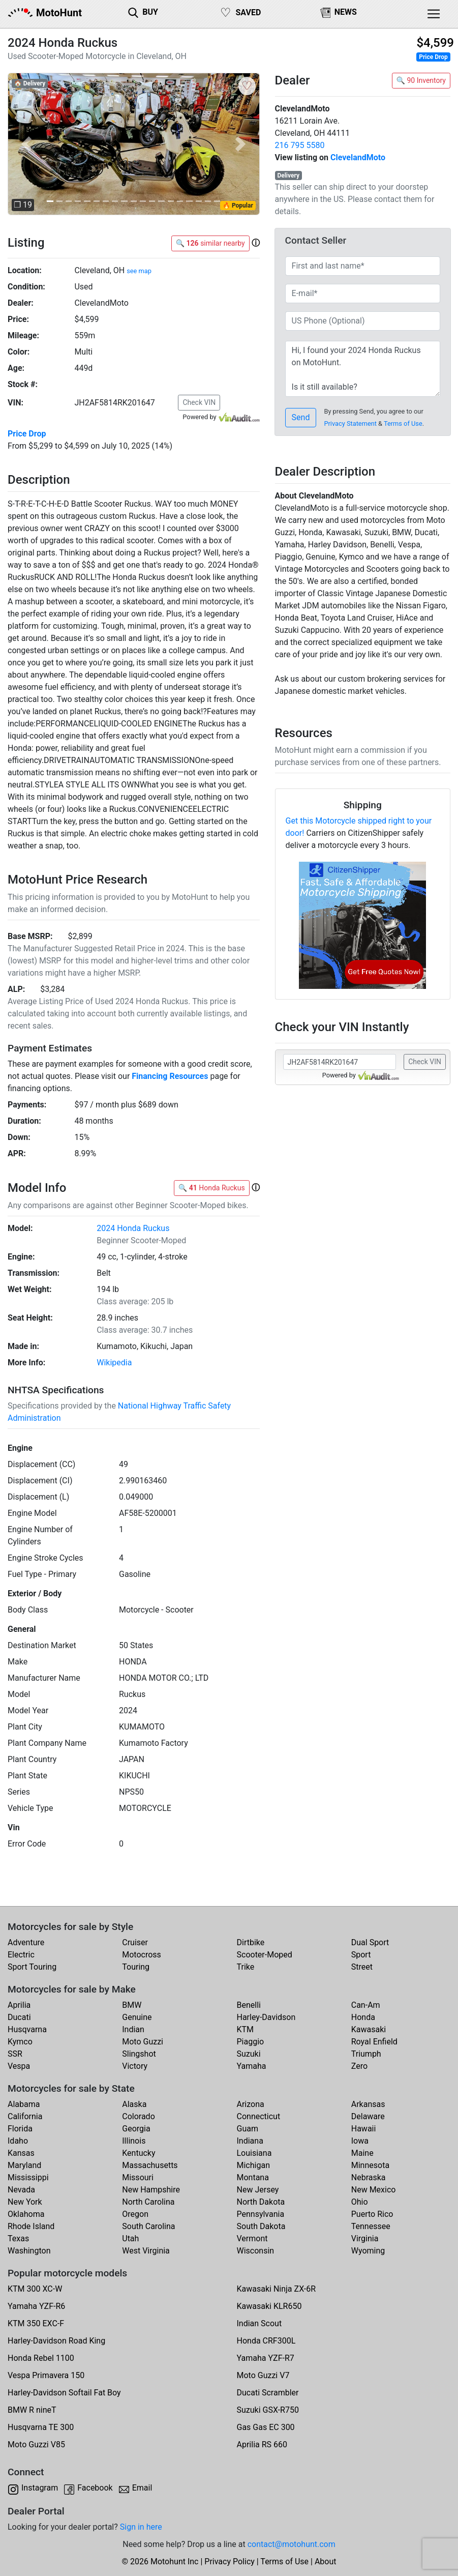  I want to click on Husqvarna, so click(27, 2029).